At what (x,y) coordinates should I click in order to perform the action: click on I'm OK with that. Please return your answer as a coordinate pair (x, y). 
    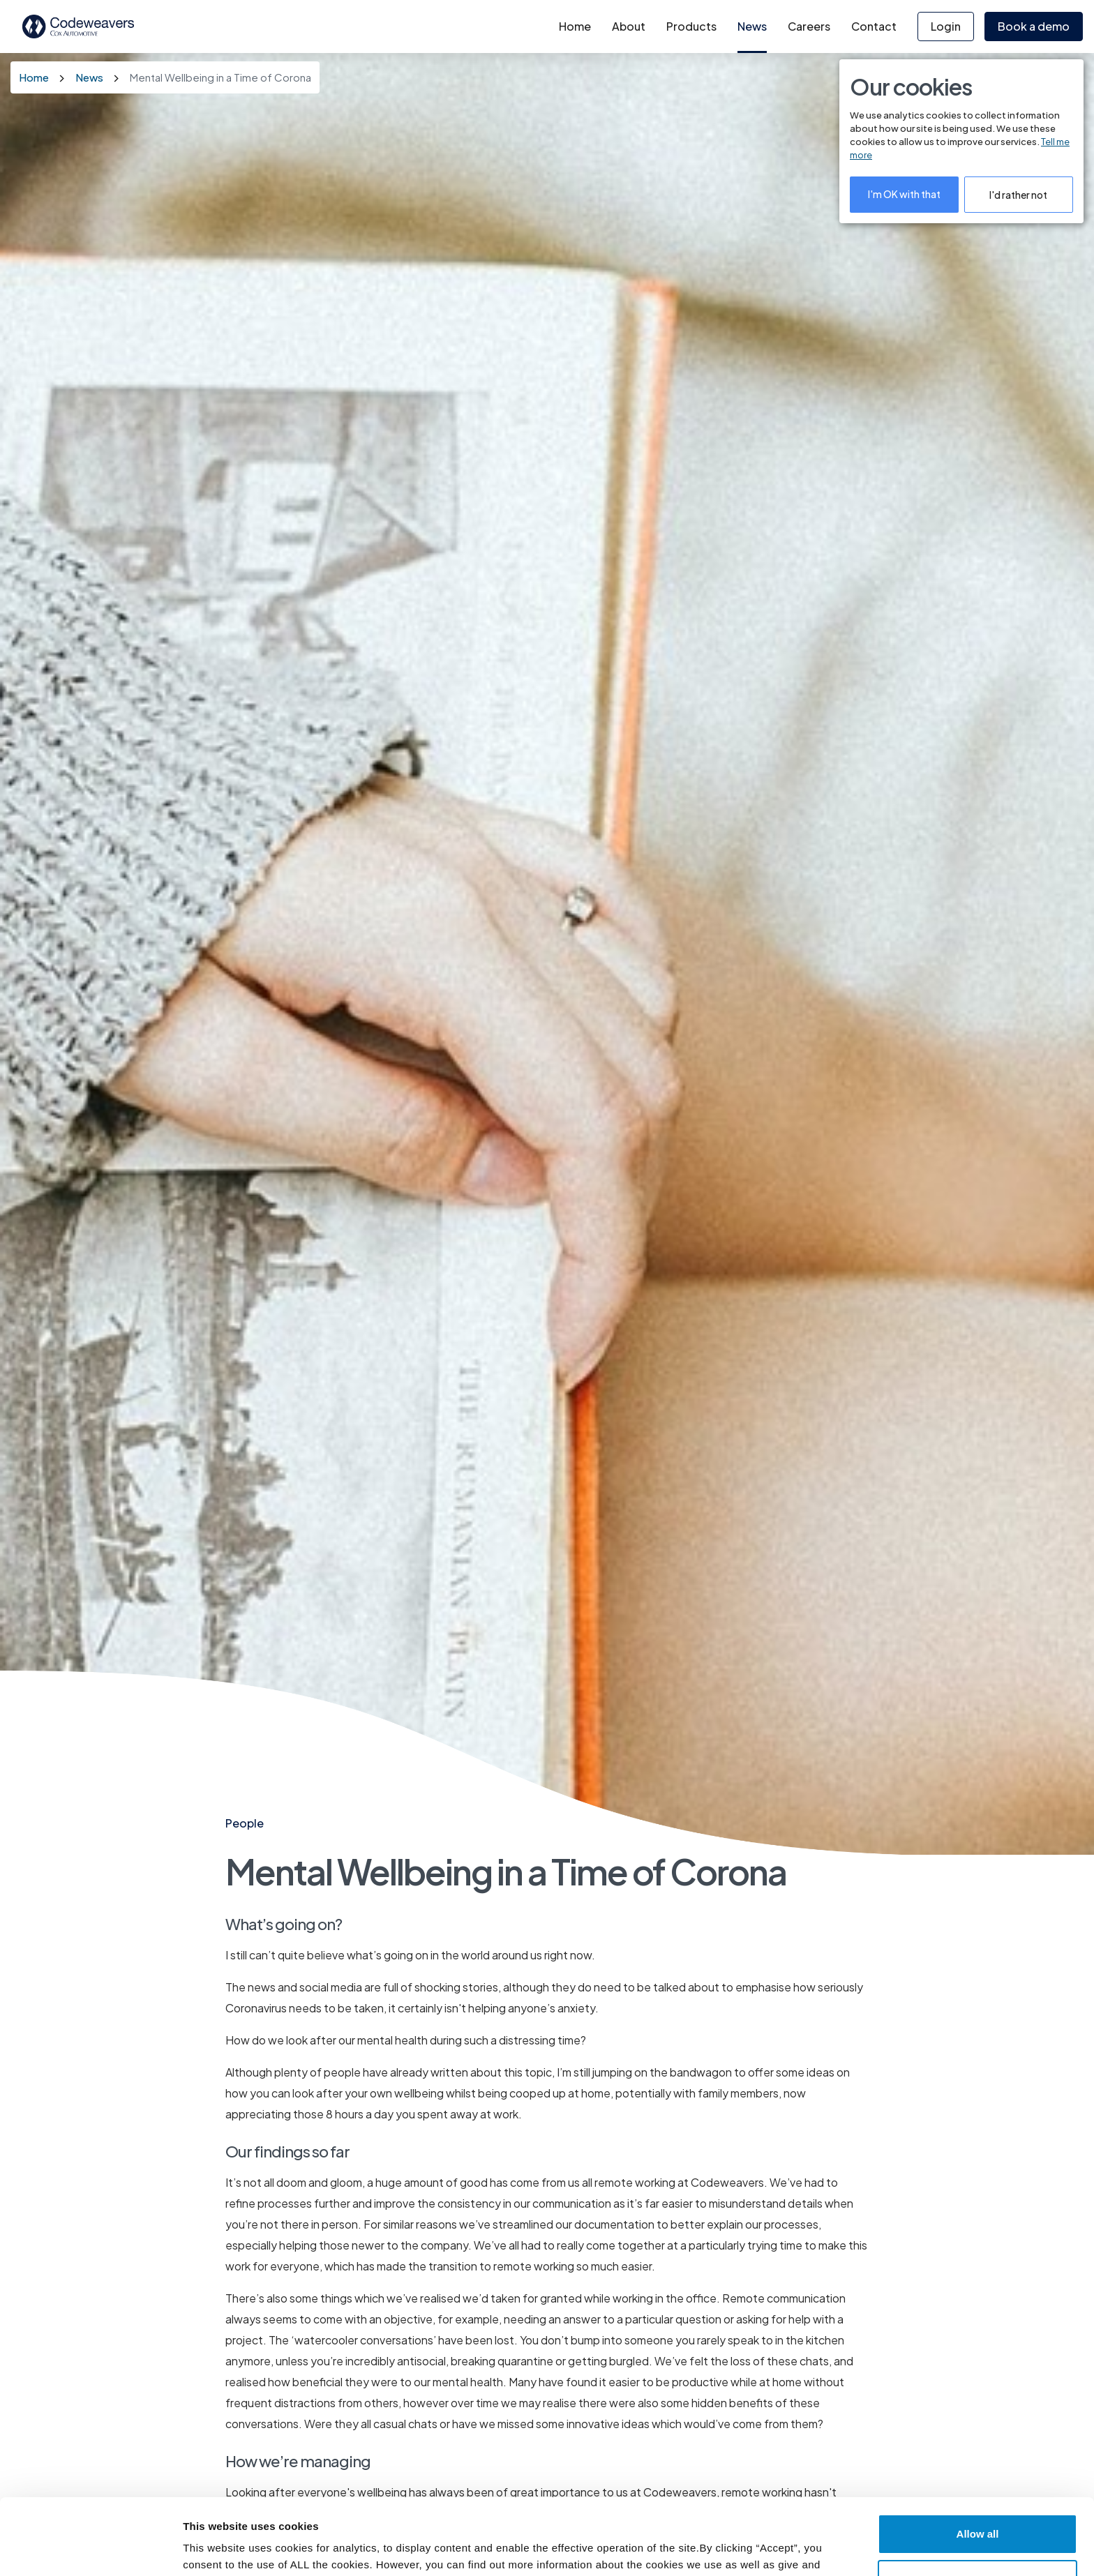
    Looking at the image, I should click on (904, 194).